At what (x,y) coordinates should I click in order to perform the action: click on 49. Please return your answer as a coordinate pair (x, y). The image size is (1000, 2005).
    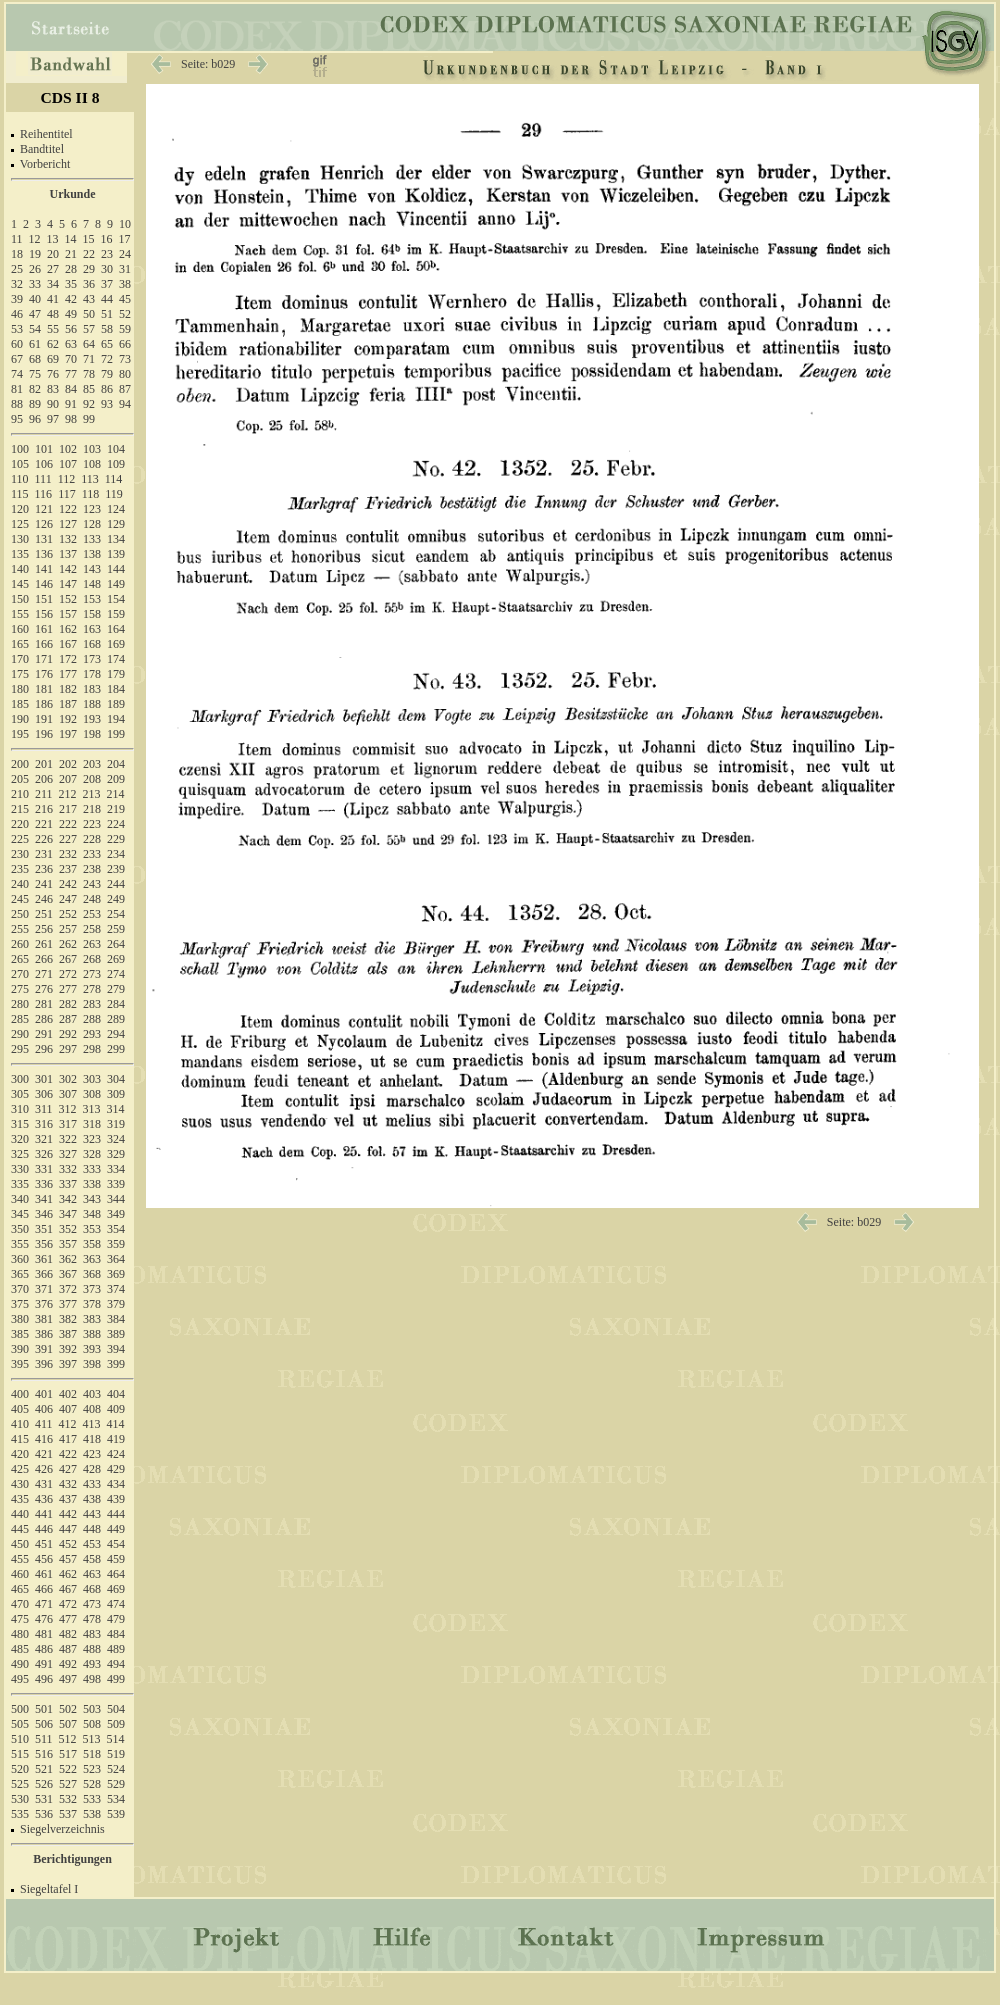
    Looking at the image, I should click on (71, 314).